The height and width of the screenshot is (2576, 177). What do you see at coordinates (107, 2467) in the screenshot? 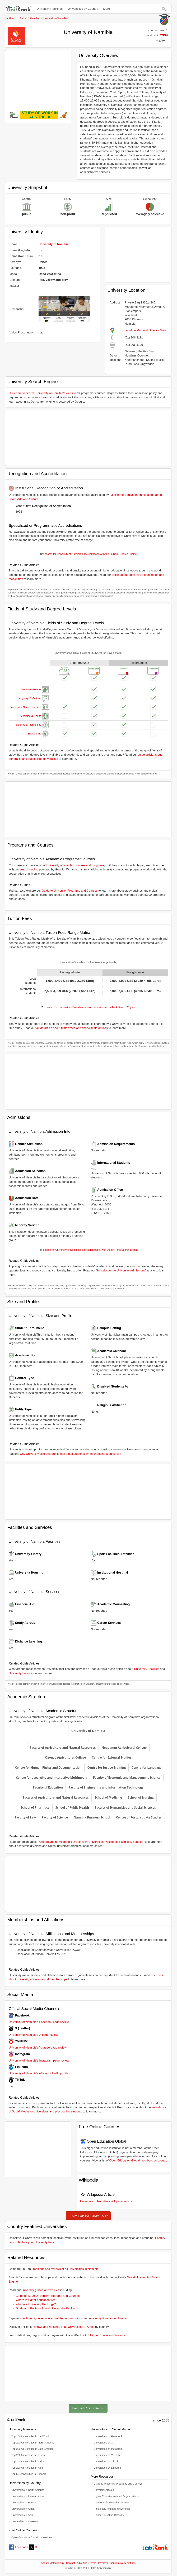
I see `Universities on LinkedIn` at bounding box center [107, 2467].